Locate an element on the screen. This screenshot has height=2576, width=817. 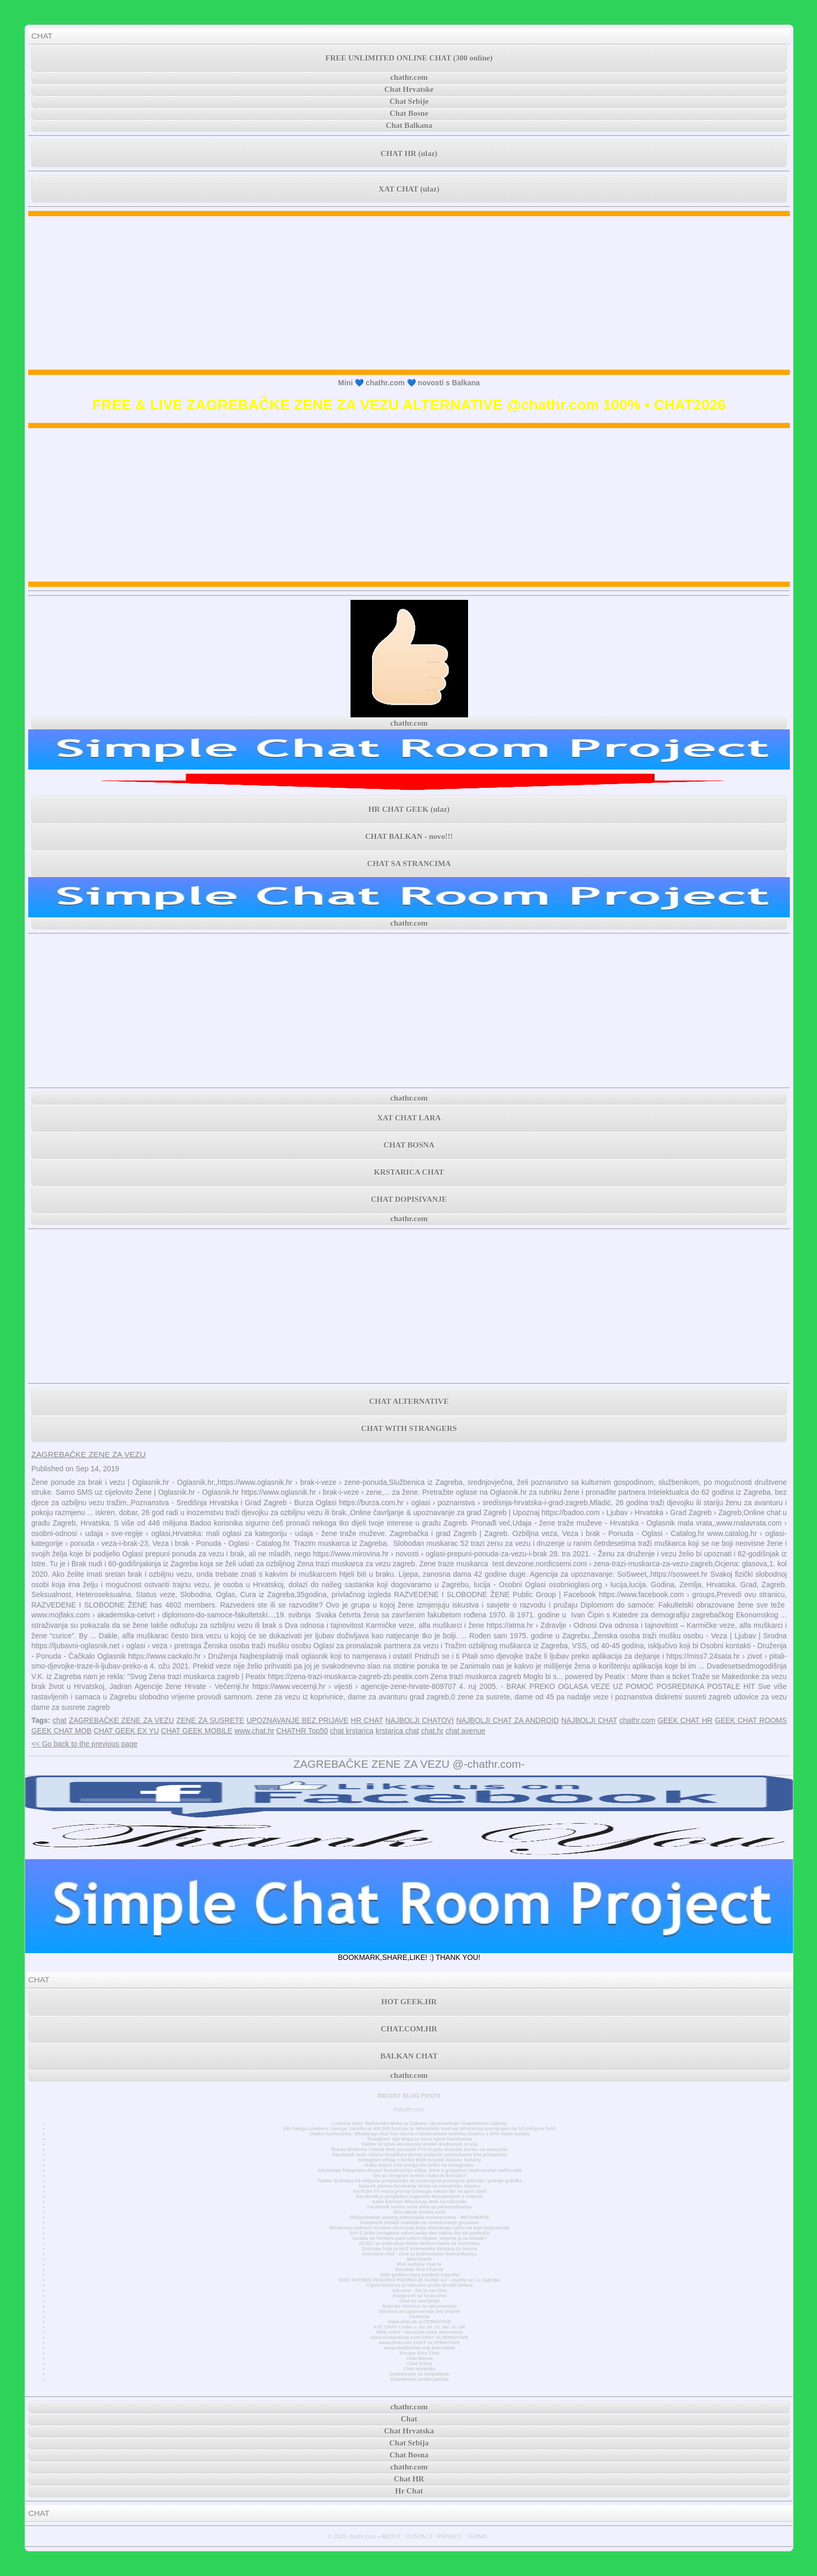
Europe Free Chat is located at coordinates (419, 2353).